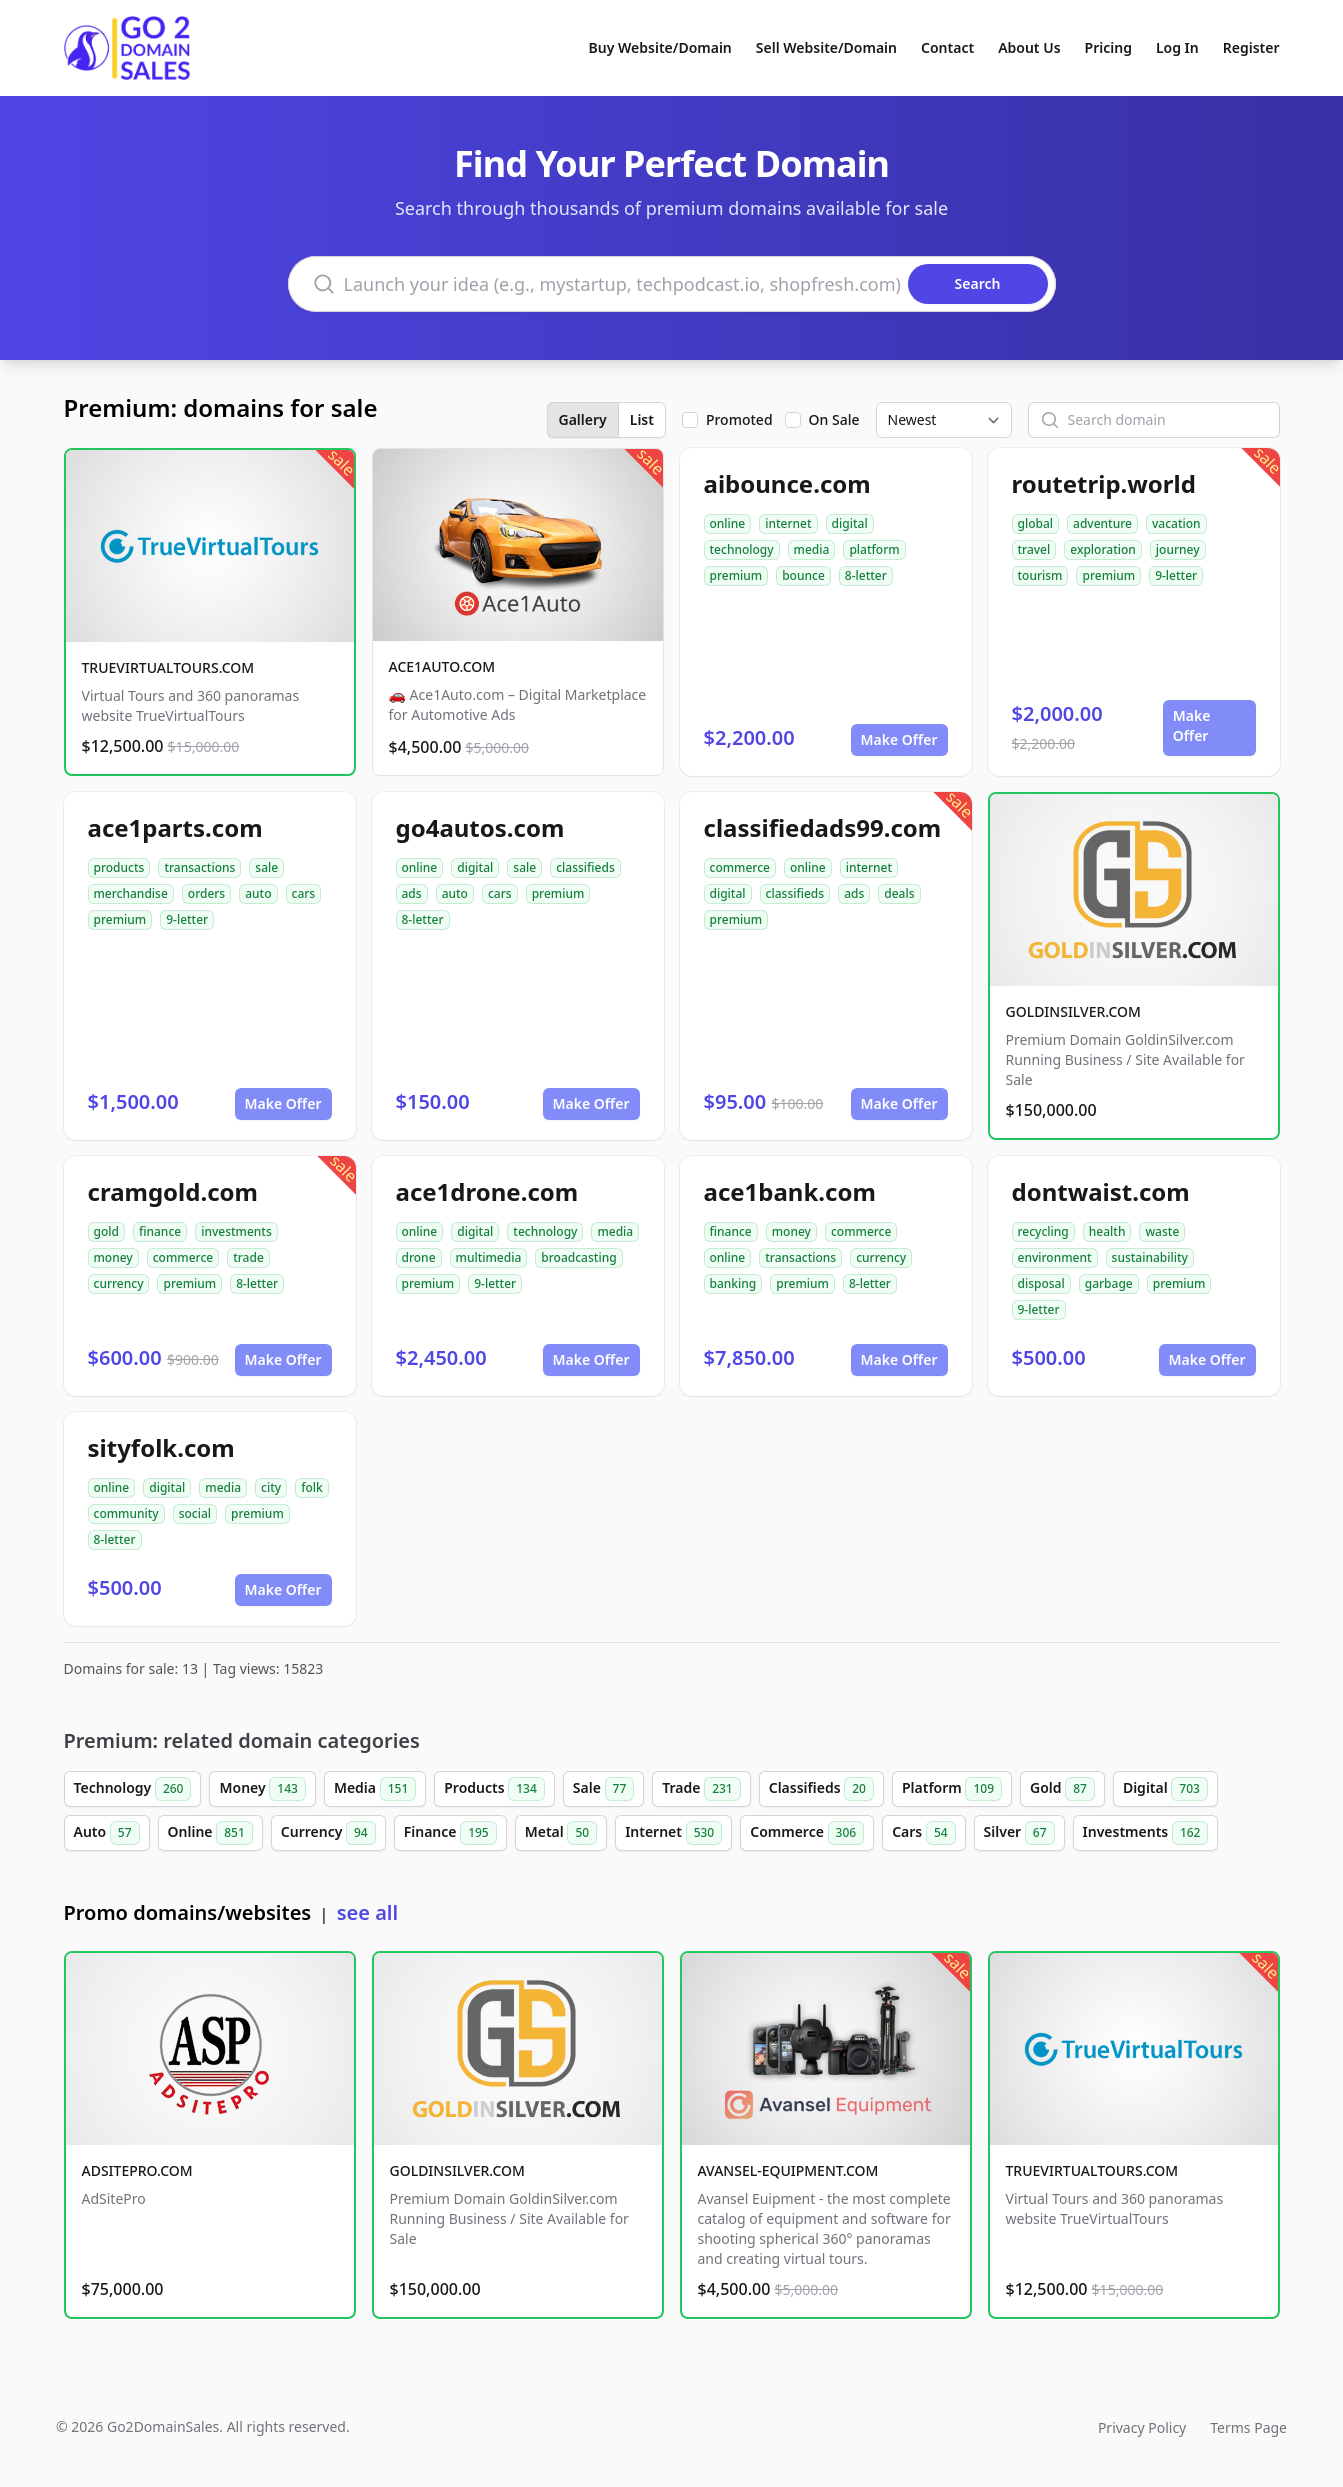  I want to click on Register, so click(1251, 47).